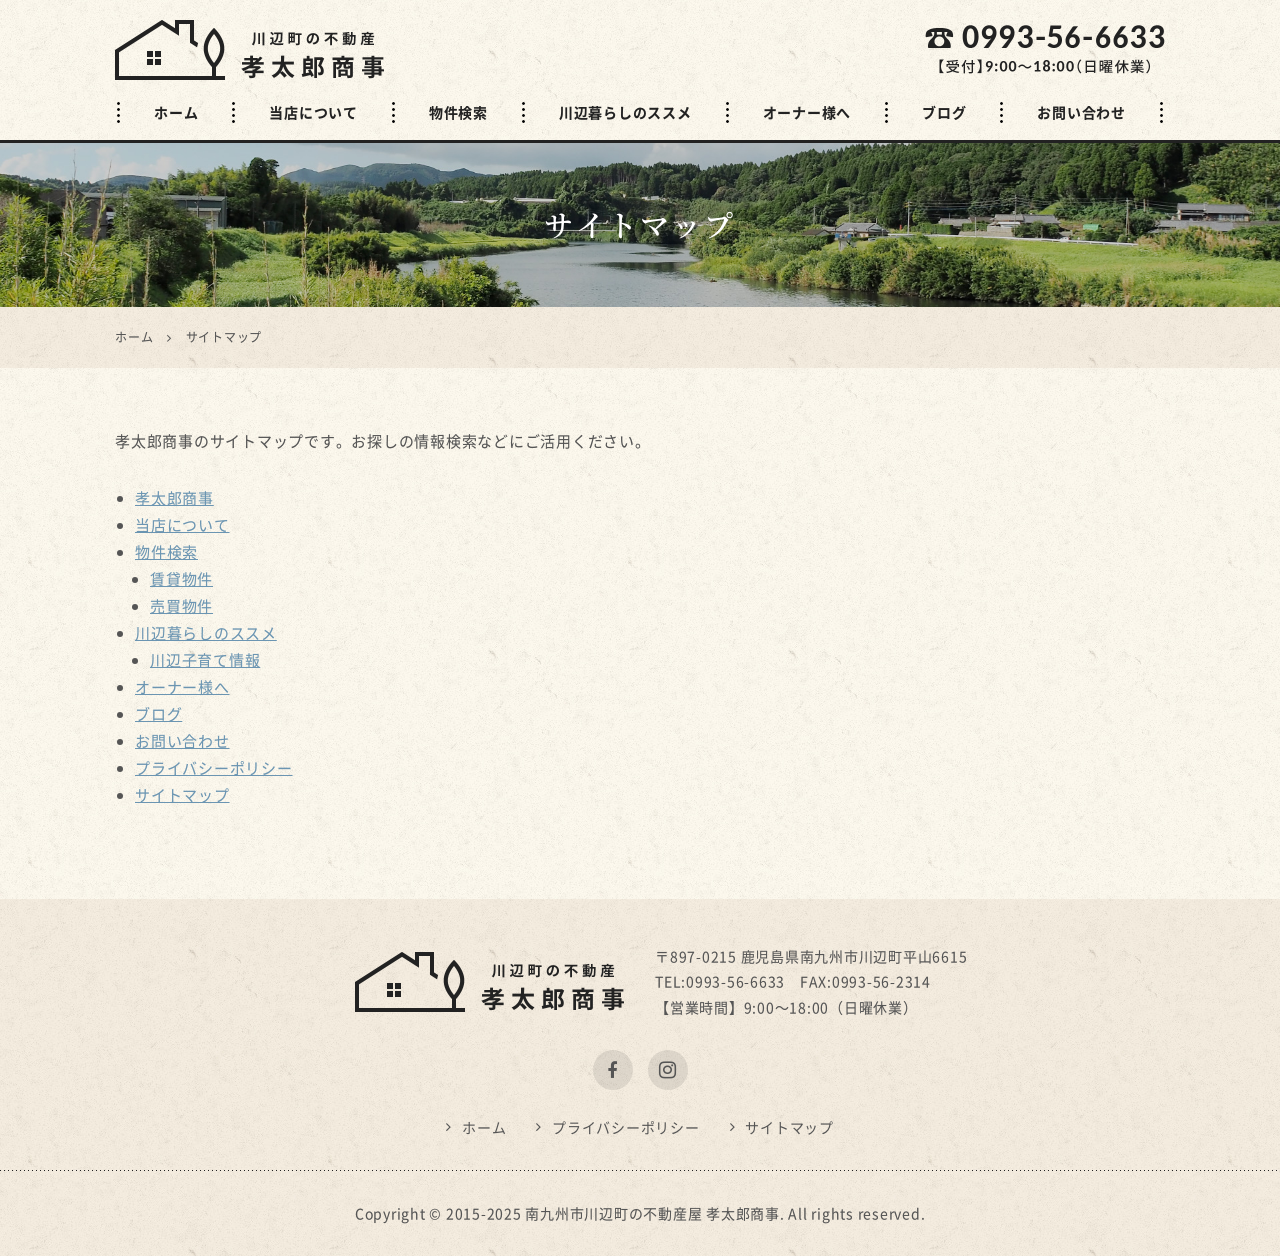 This screenshot has height=1256, width=1280. Describe the element at coordinates (214, 768) in the screenshot. I see `プライバシーポリシー` at that location.